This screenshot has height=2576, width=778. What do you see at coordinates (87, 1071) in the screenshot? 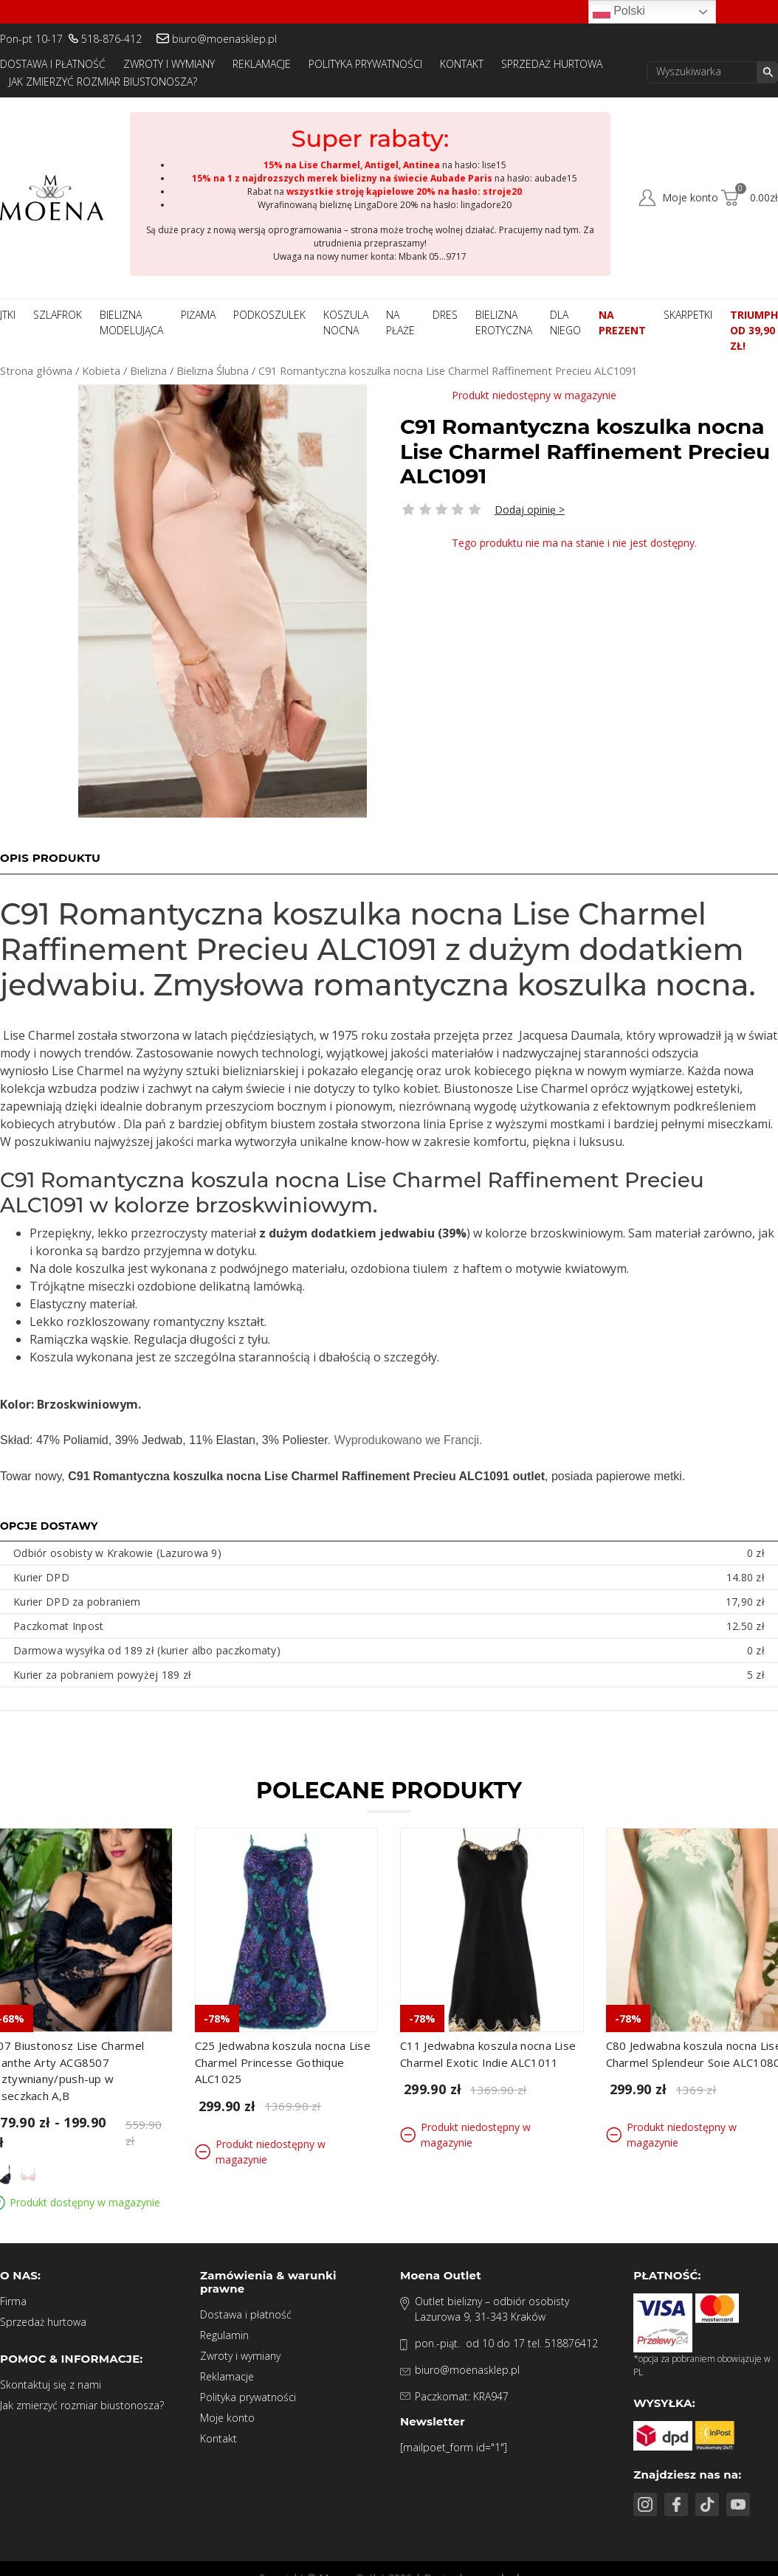
I see `Charmel` at bounding box center [87, 1071].